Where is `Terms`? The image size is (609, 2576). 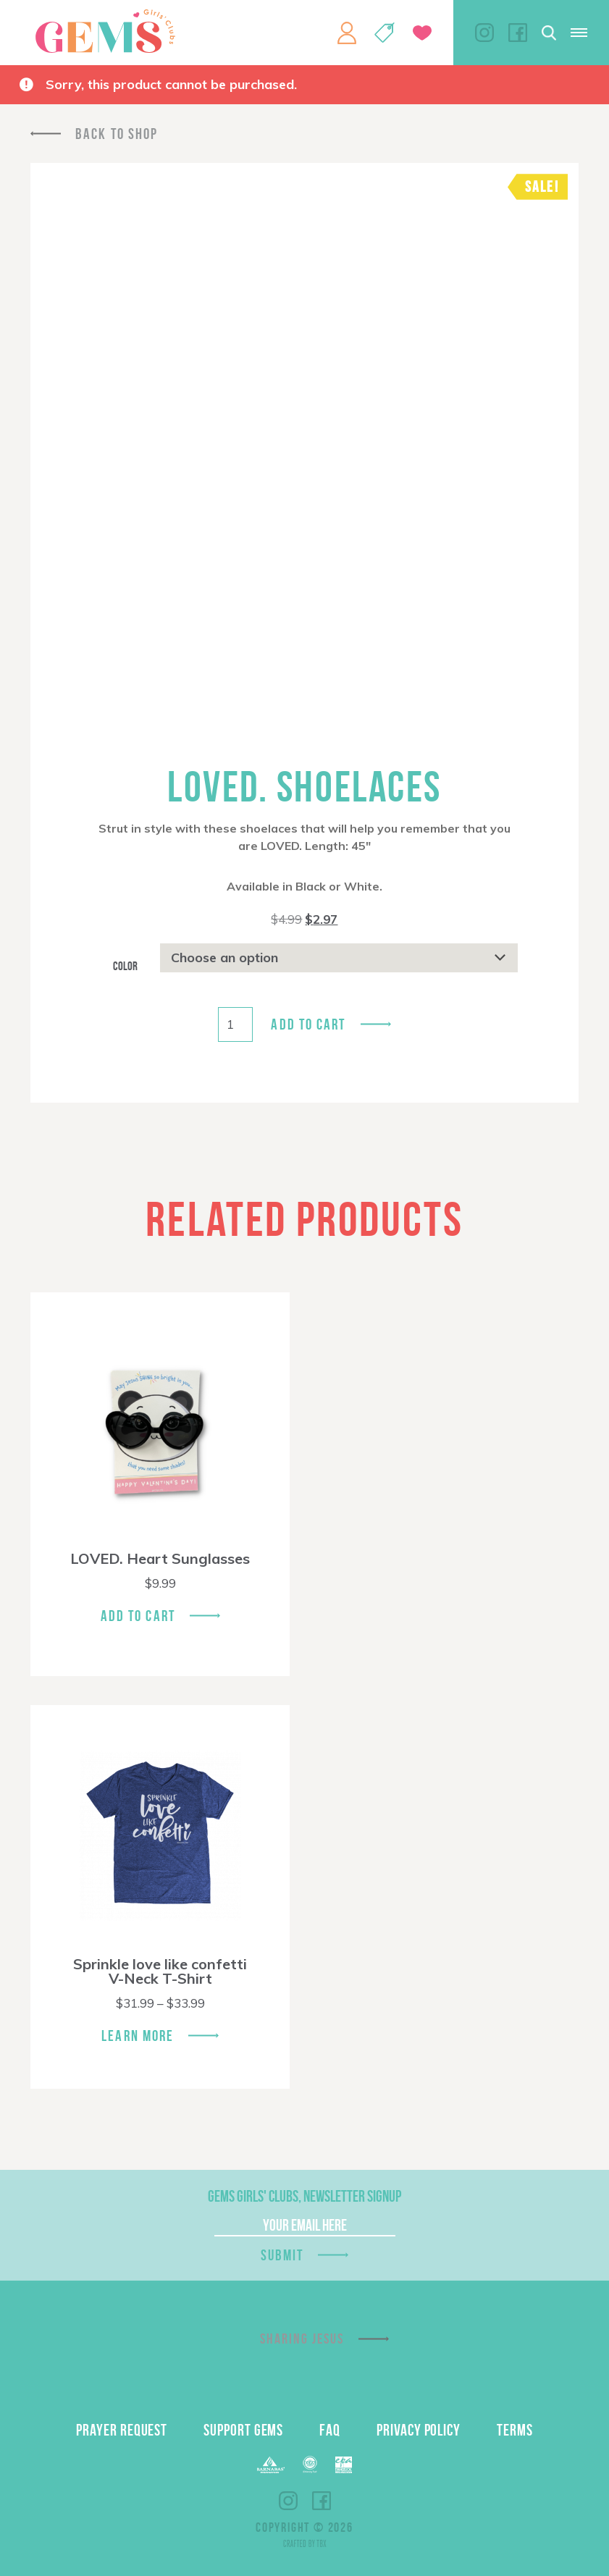 Terms is located at coordinates (515, 2429).